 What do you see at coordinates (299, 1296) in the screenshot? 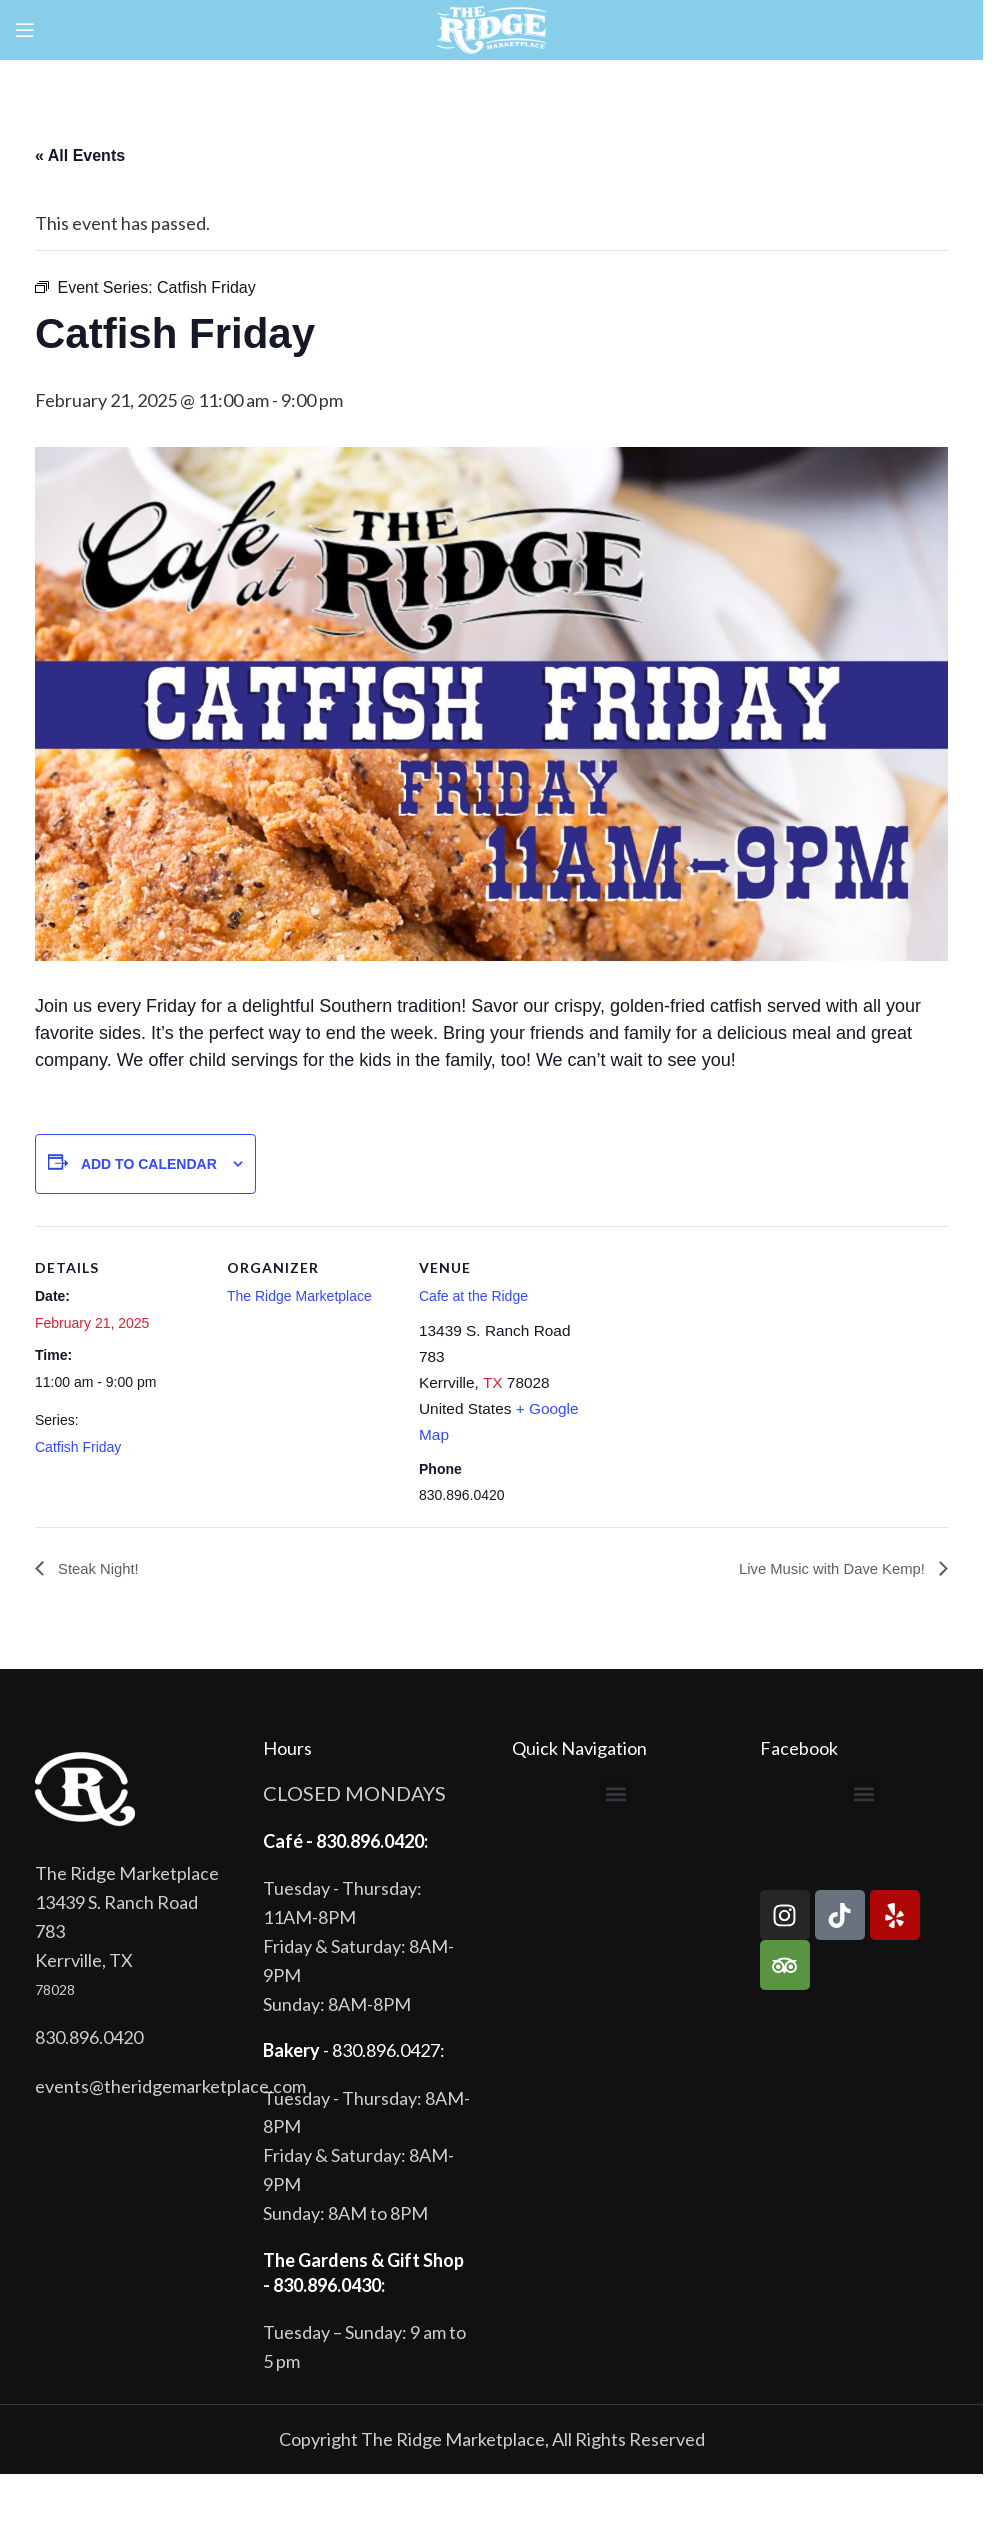
I see `The Ridge Marketplace` at bounding box center [299, 1296].